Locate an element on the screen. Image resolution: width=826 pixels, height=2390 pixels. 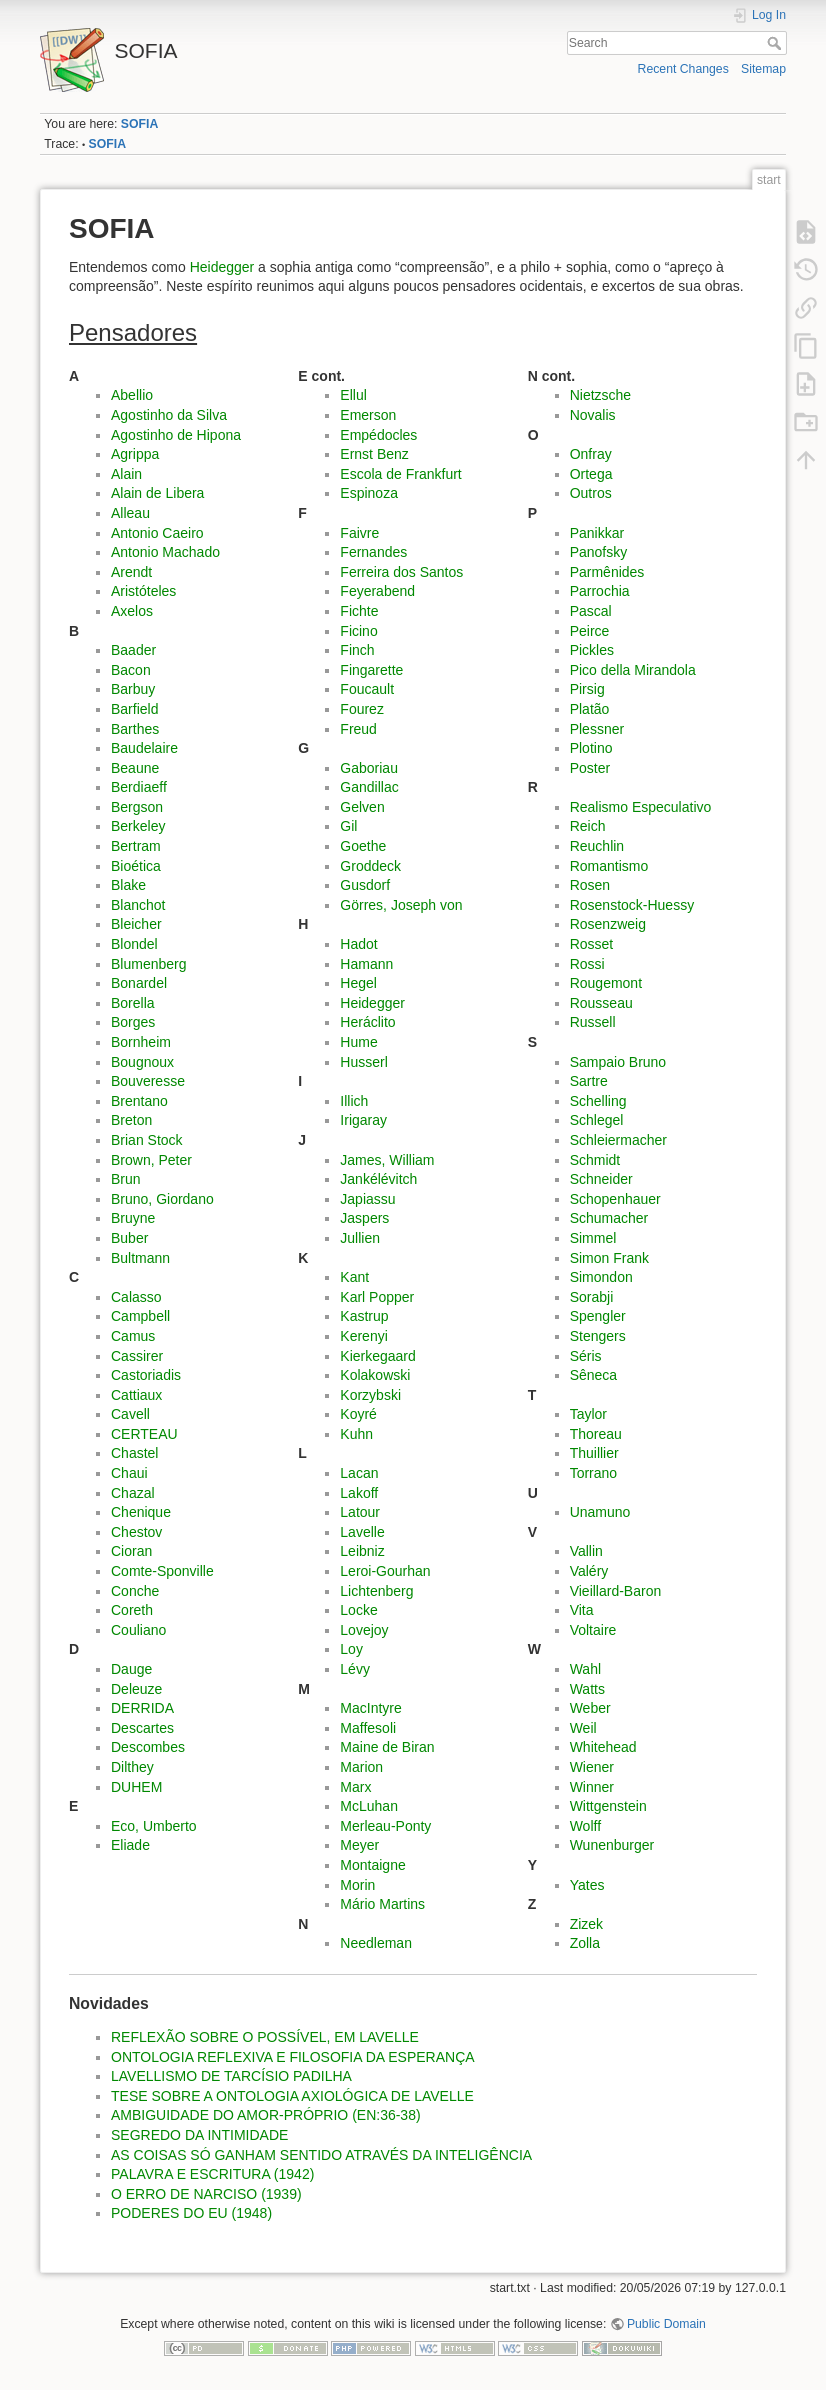
Panikkar is located at coordinates (597, 533).